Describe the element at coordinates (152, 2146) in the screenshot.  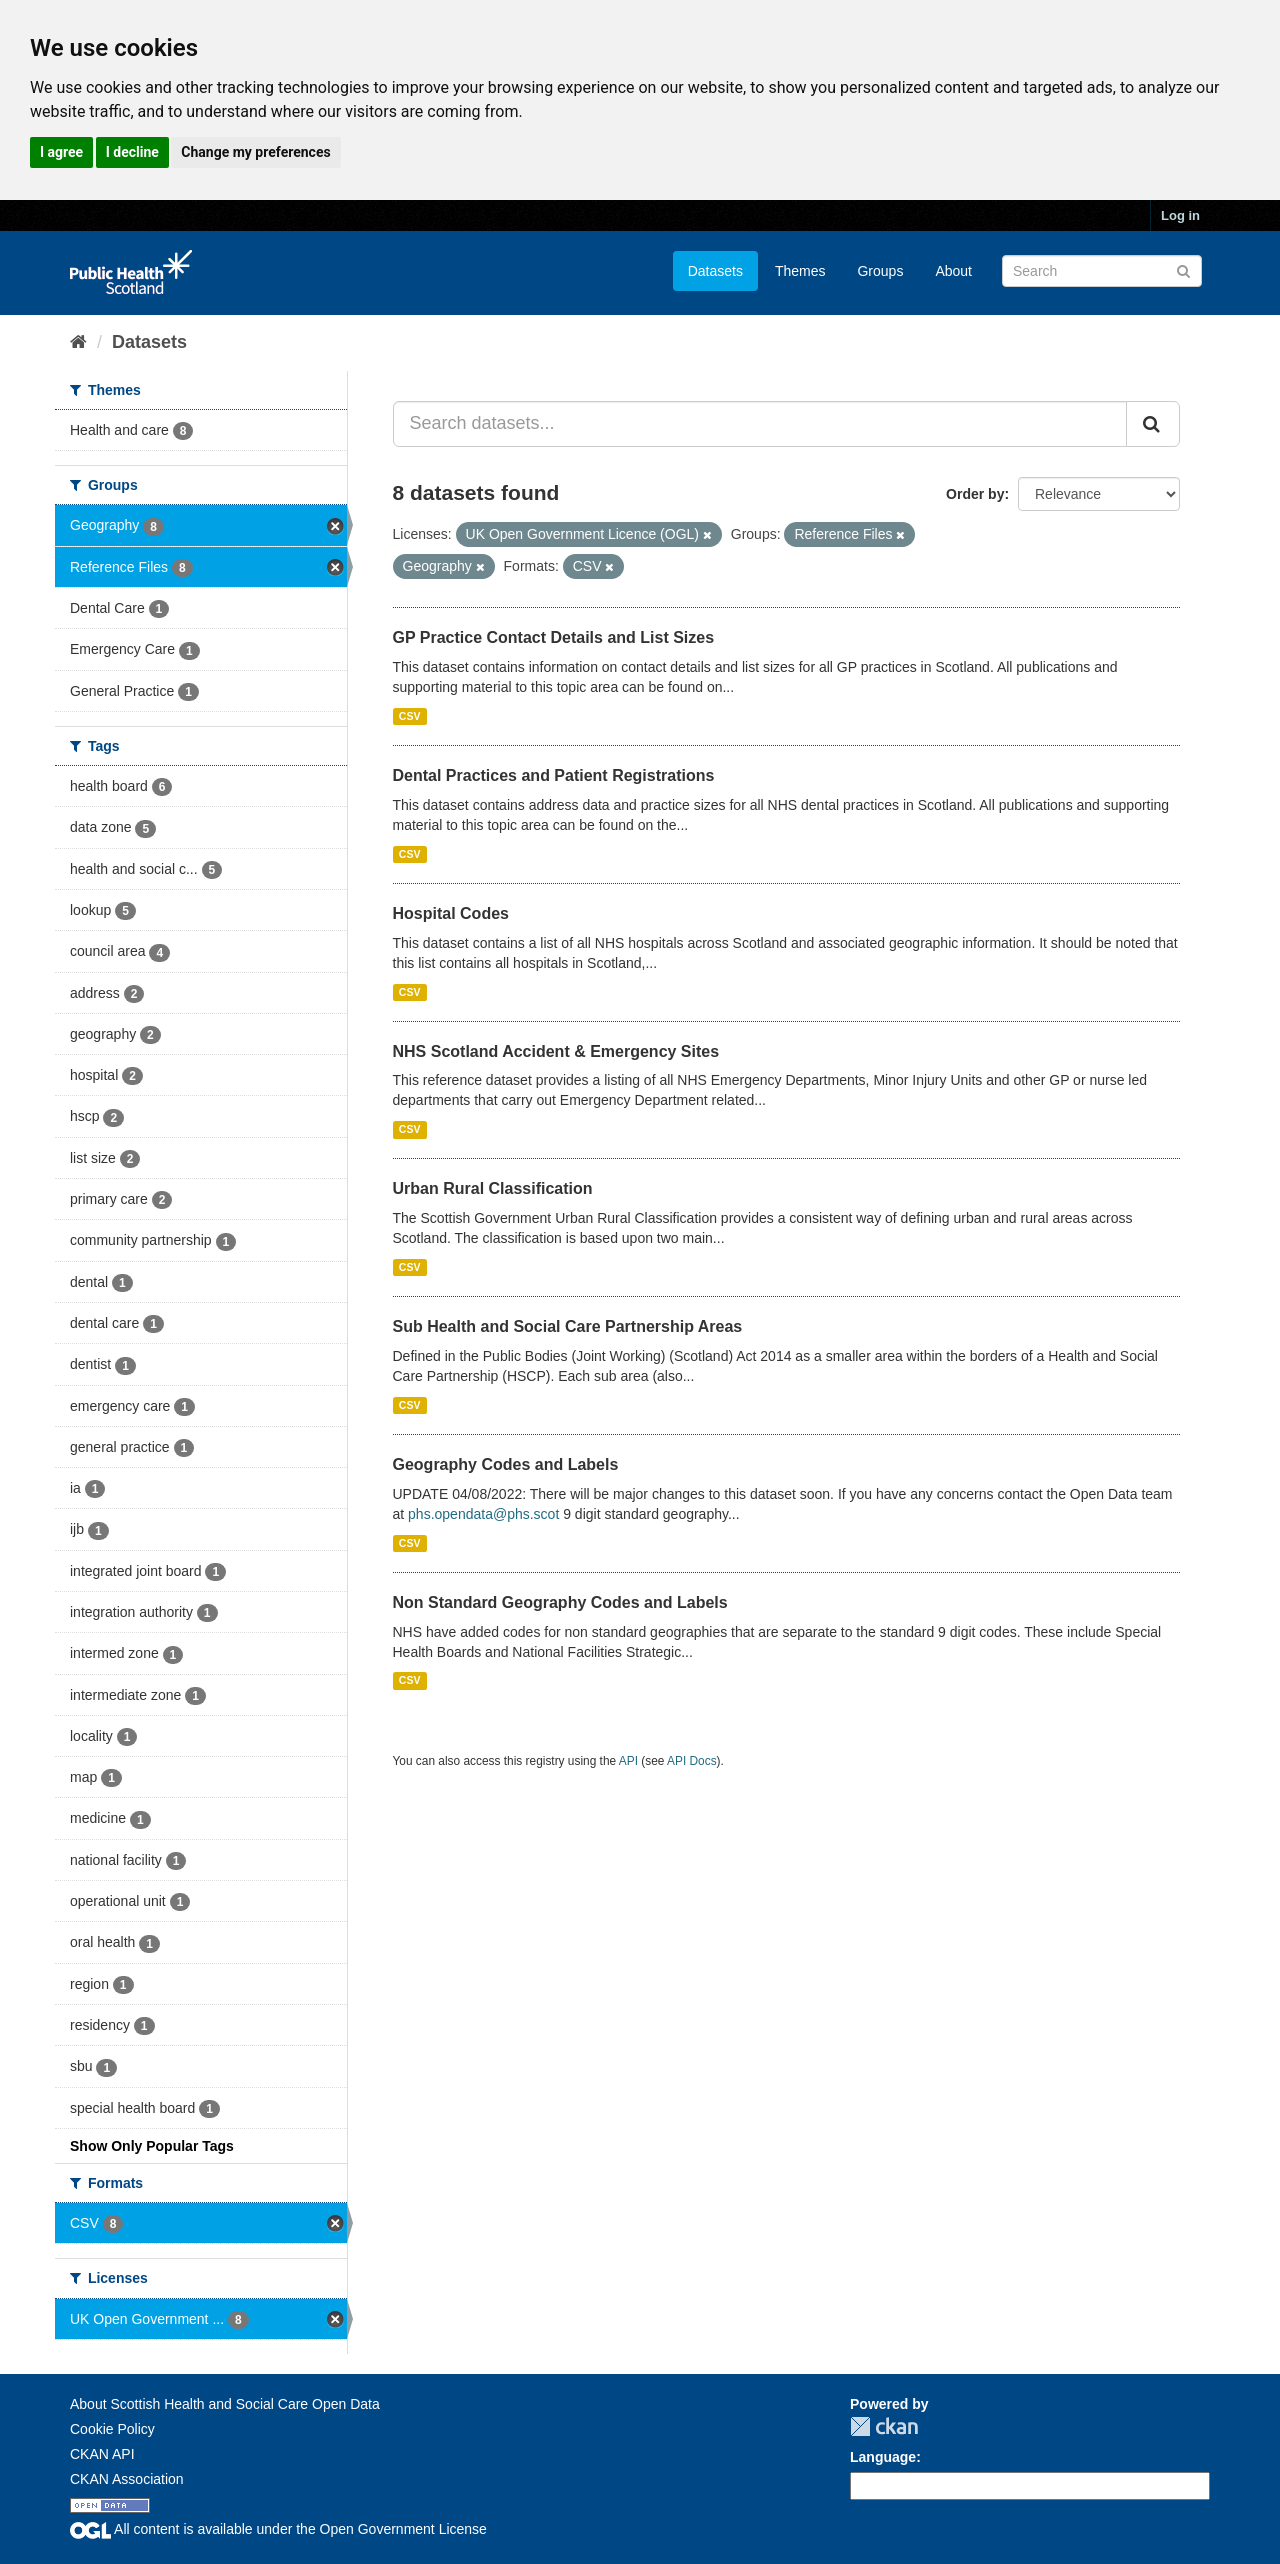
I see `Show Only Popular Tags` at that location.